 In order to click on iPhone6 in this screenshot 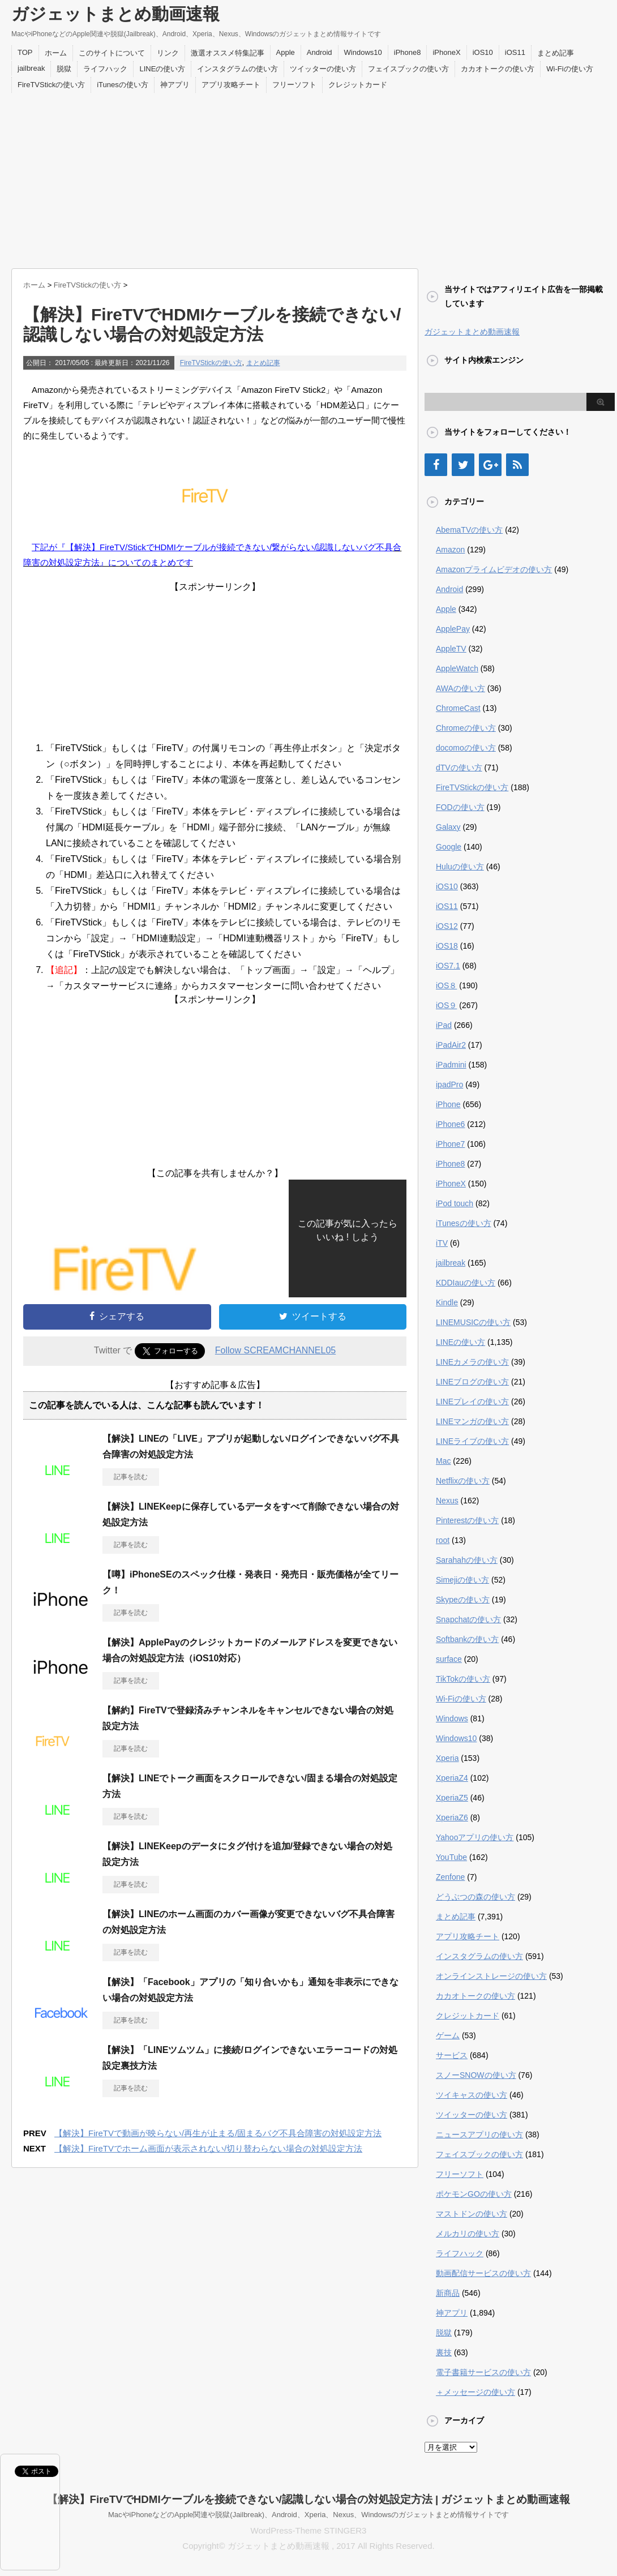, I will do `click(450, 1124)`.